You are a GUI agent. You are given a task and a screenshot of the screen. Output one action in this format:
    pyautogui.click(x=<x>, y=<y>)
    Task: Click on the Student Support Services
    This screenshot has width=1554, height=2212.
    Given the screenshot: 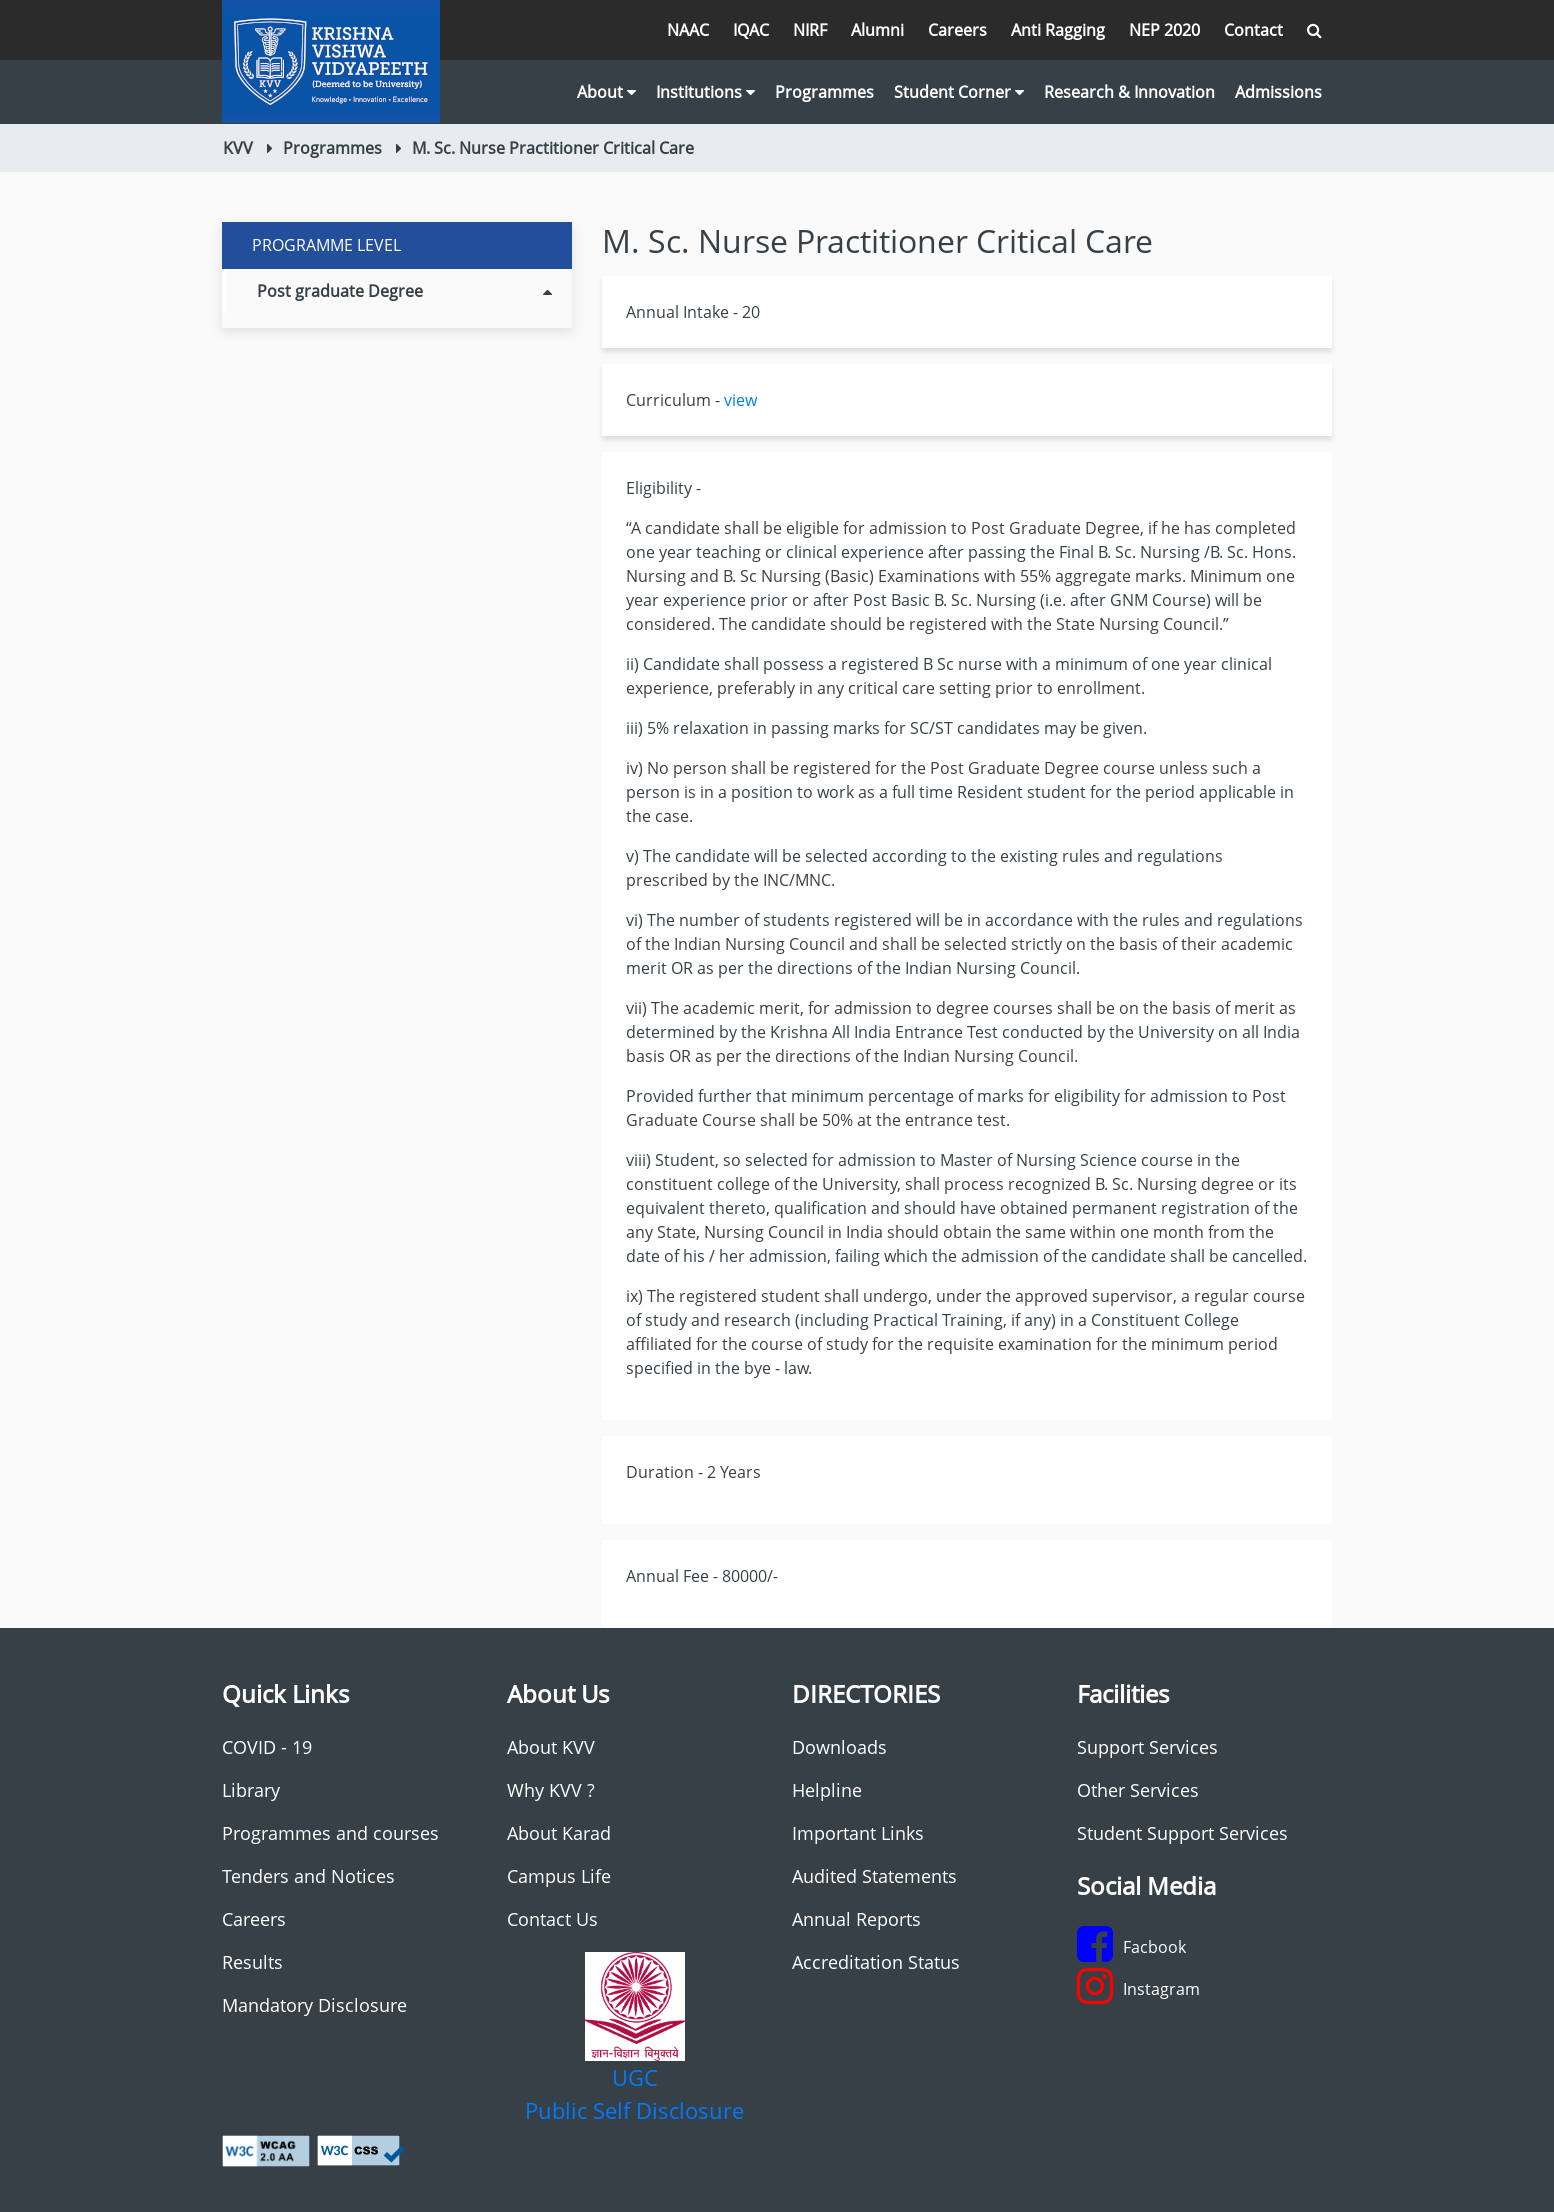 What is the action you would take?
    pyautogui.click(x=1182, y=1833)
    